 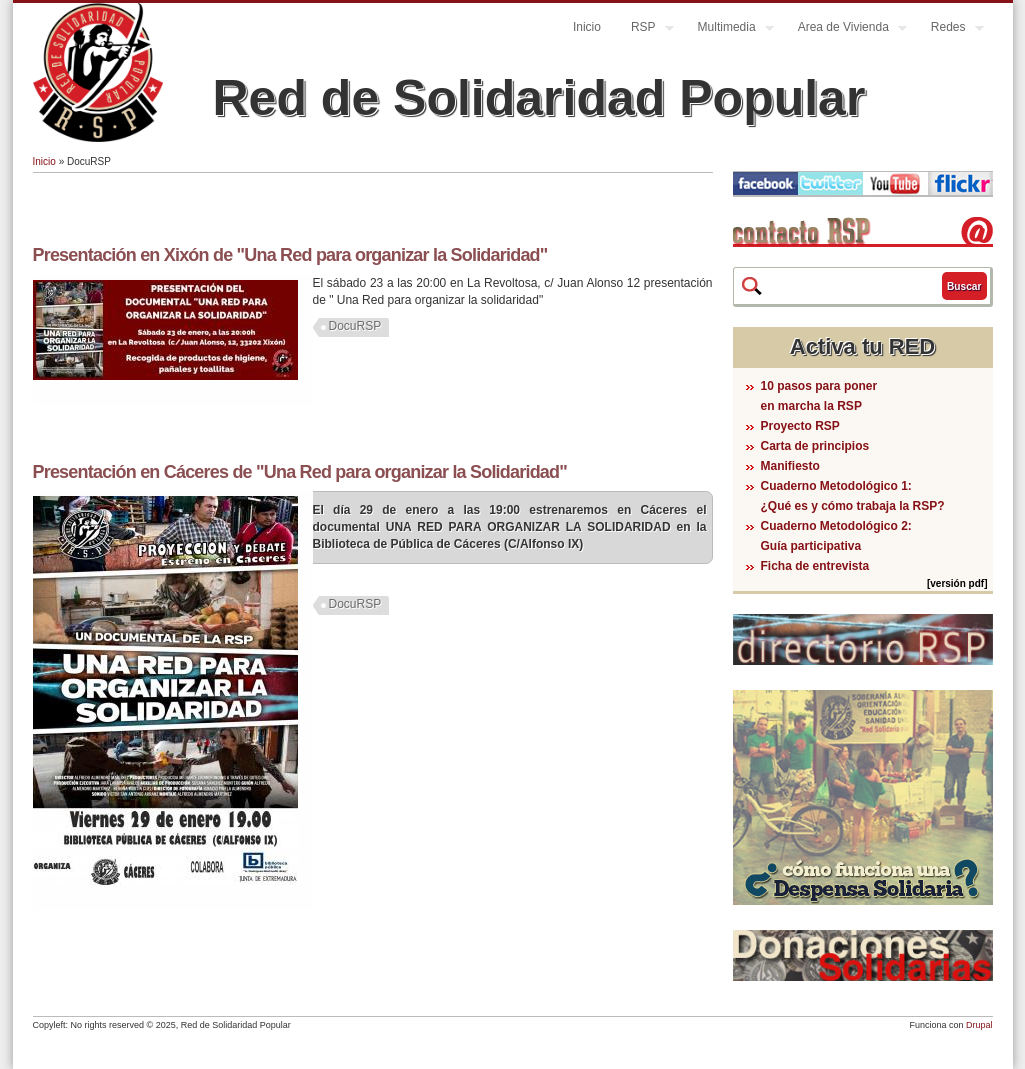 What do you see at coordinates (645, 29) in the screenshot?
I see `RSP` at bounding box center [645, 29].